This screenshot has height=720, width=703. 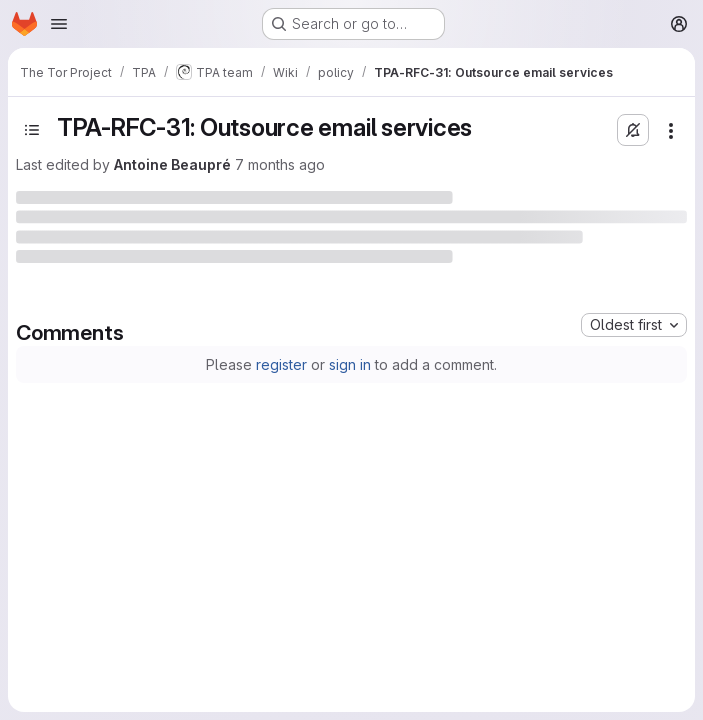 What do you see at coordinates (172, 164) in the screenshot?
I see `Antoine Beaupré` at bounding box center [172, 164].